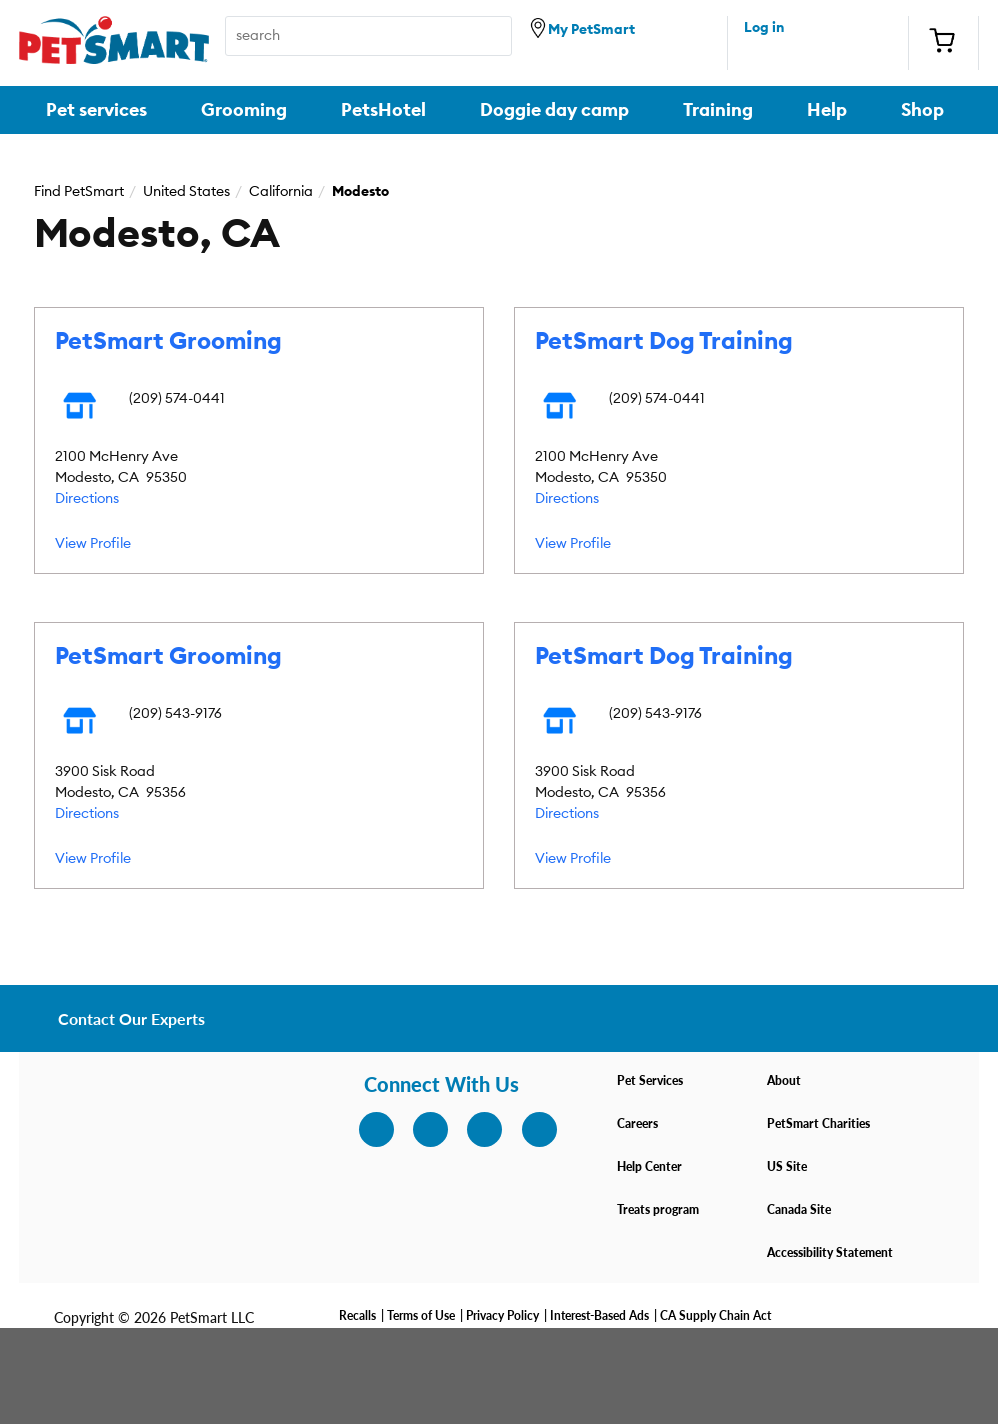 The image size is (998, 1424). What do you see at coordinates (787, 1166) in the screenshot?
I see `US Site` at bounding box center [787, 1166].